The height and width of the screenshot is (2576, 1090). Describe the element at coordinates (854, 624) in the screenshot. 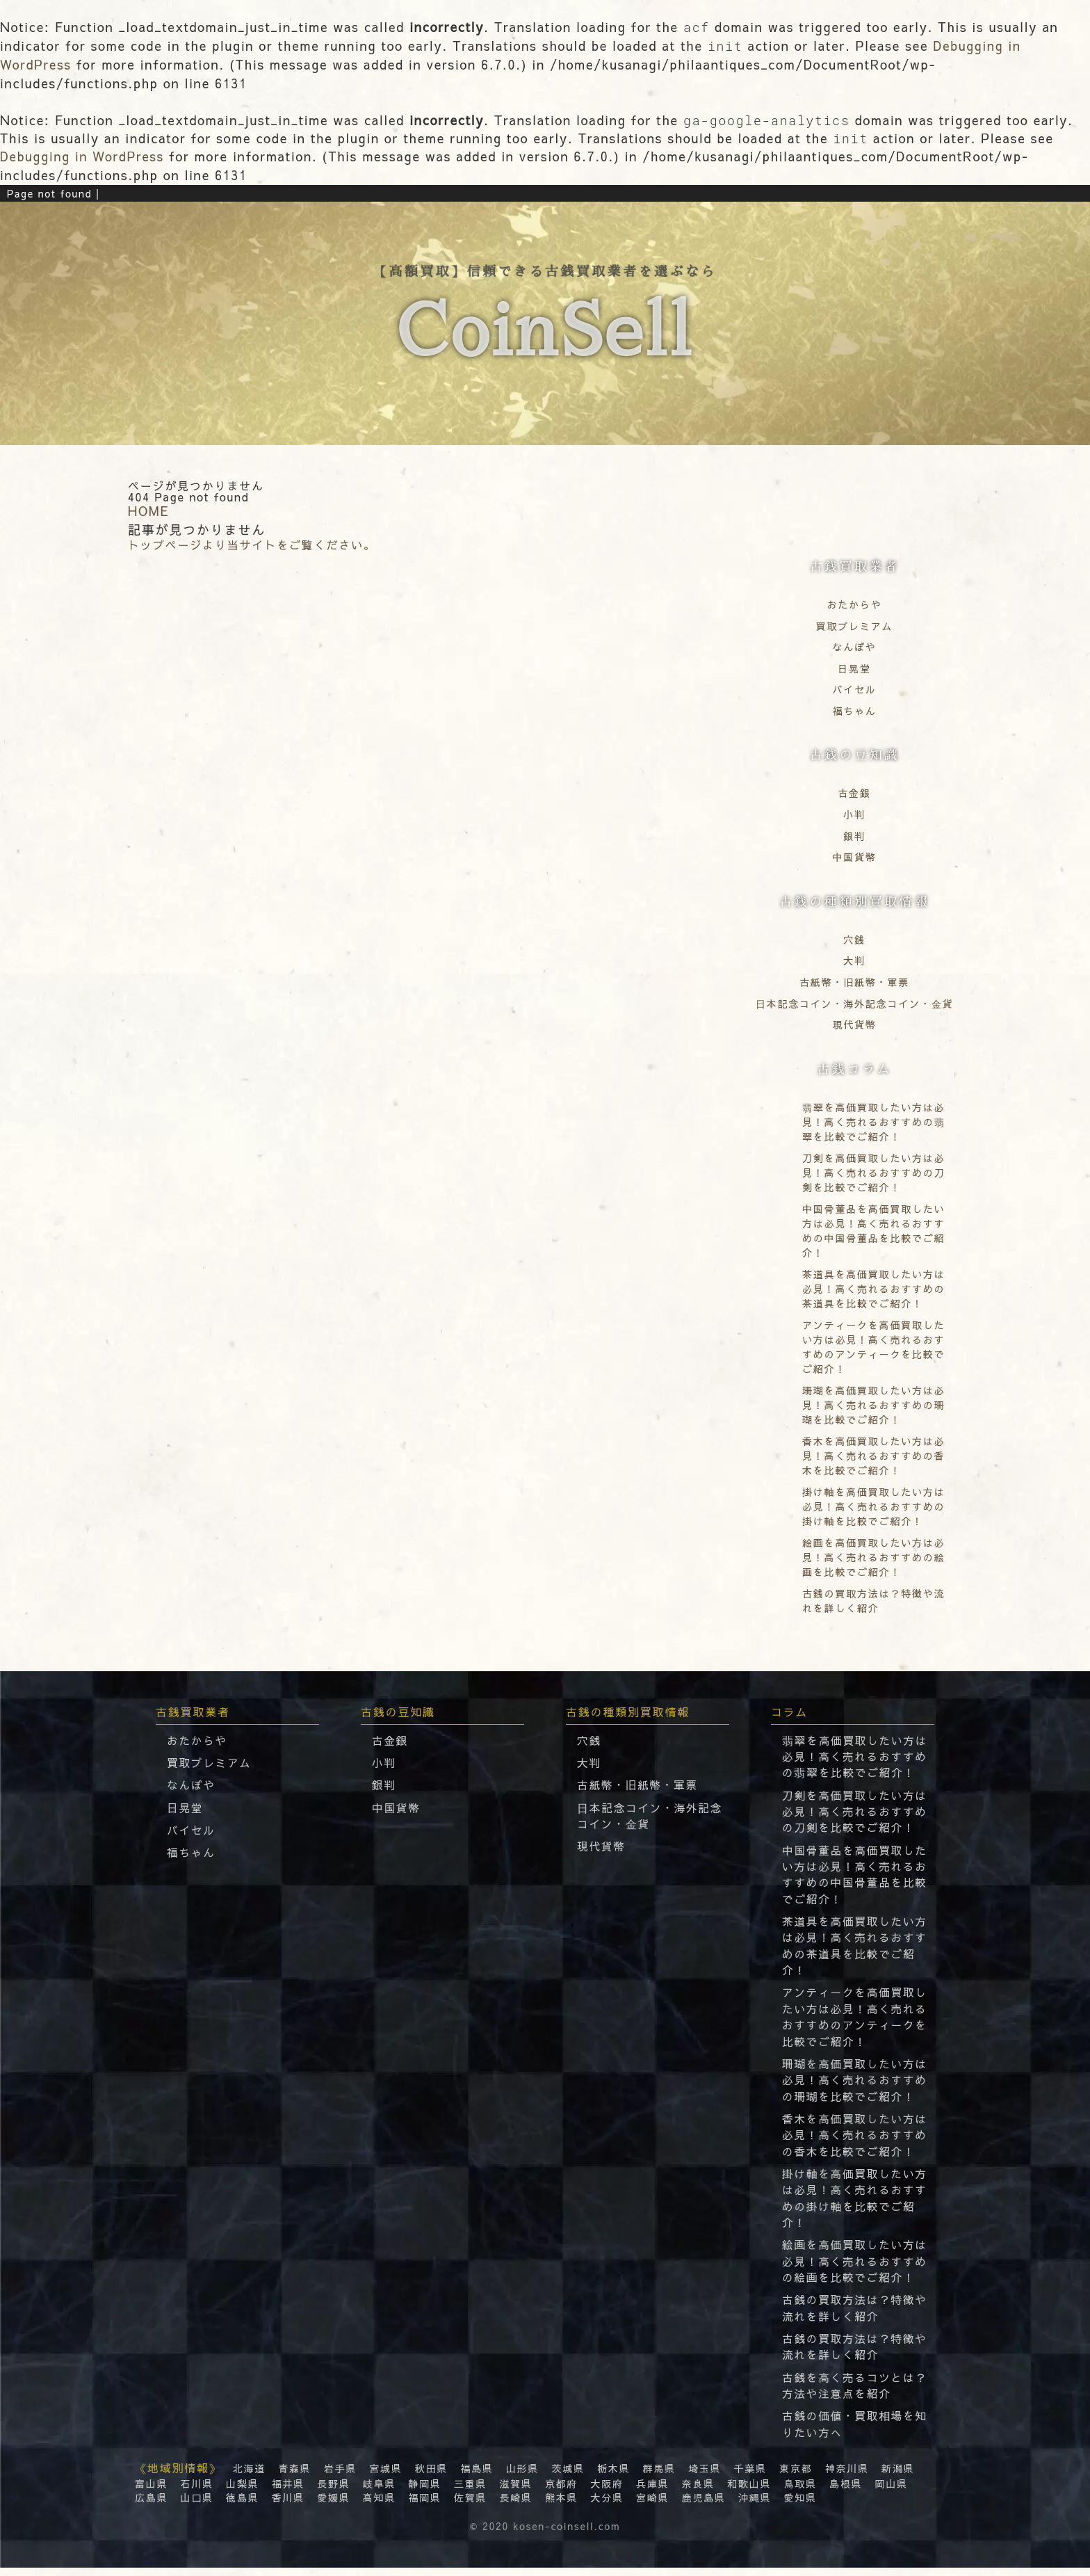

I see `買取プレミアム` at that location.